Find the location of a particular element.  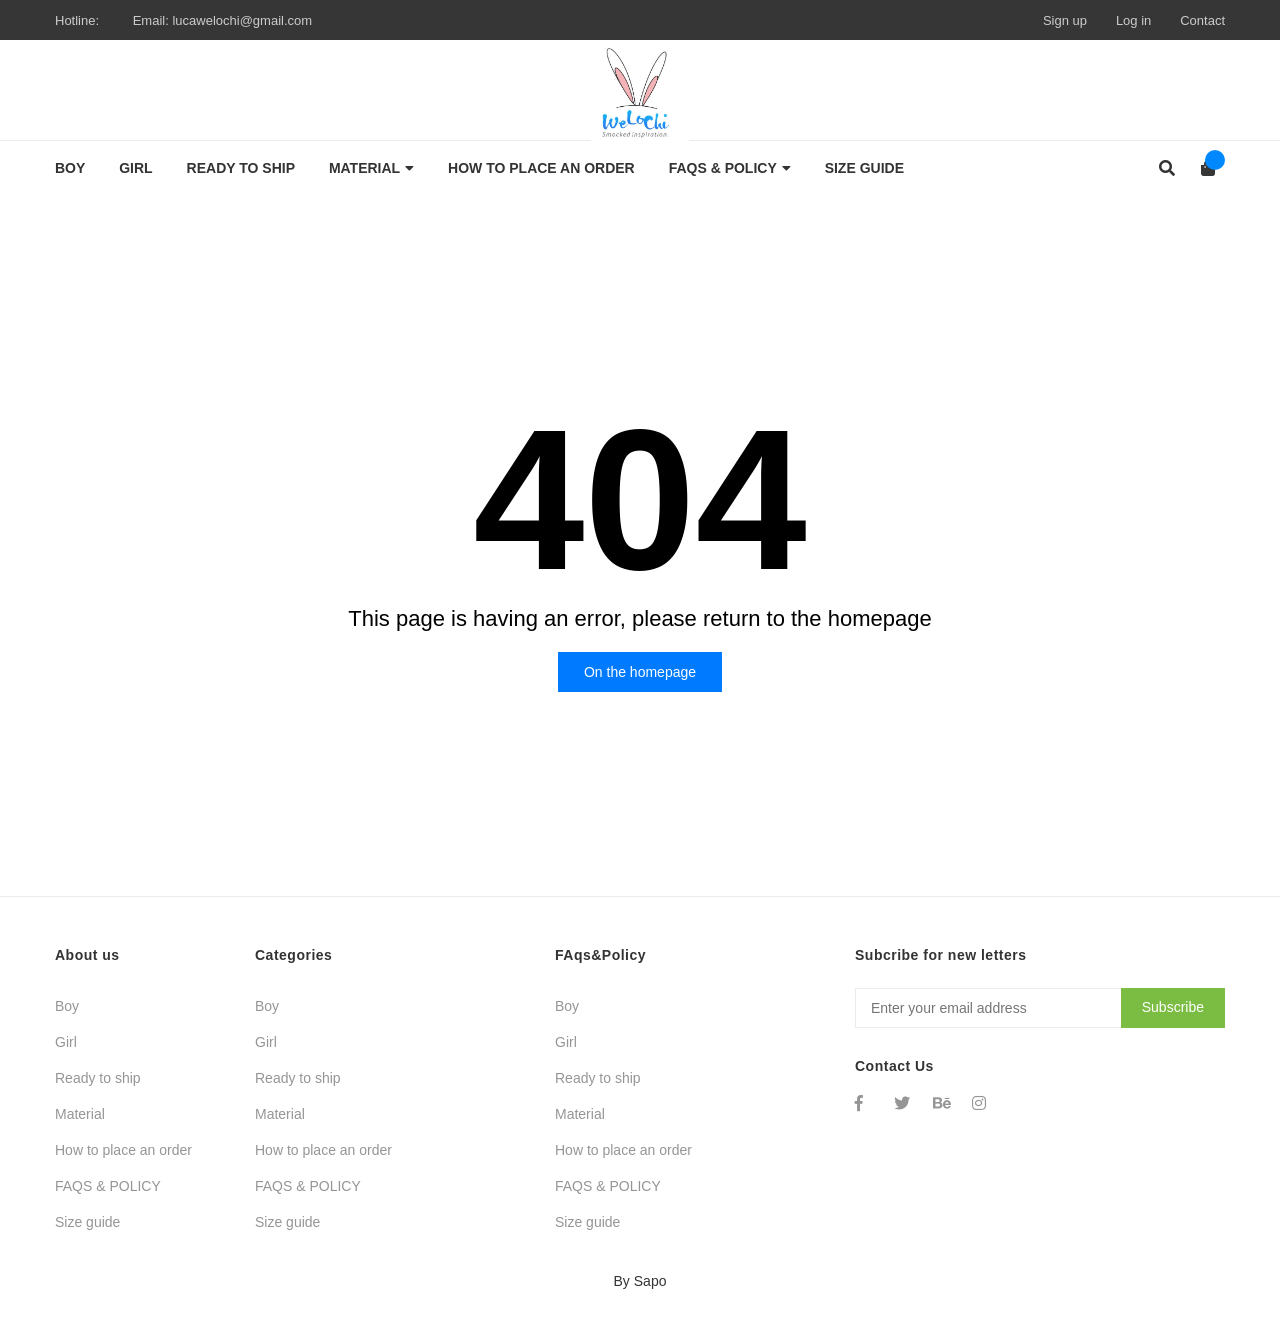

Boy is located at coordinates (67, 1006).